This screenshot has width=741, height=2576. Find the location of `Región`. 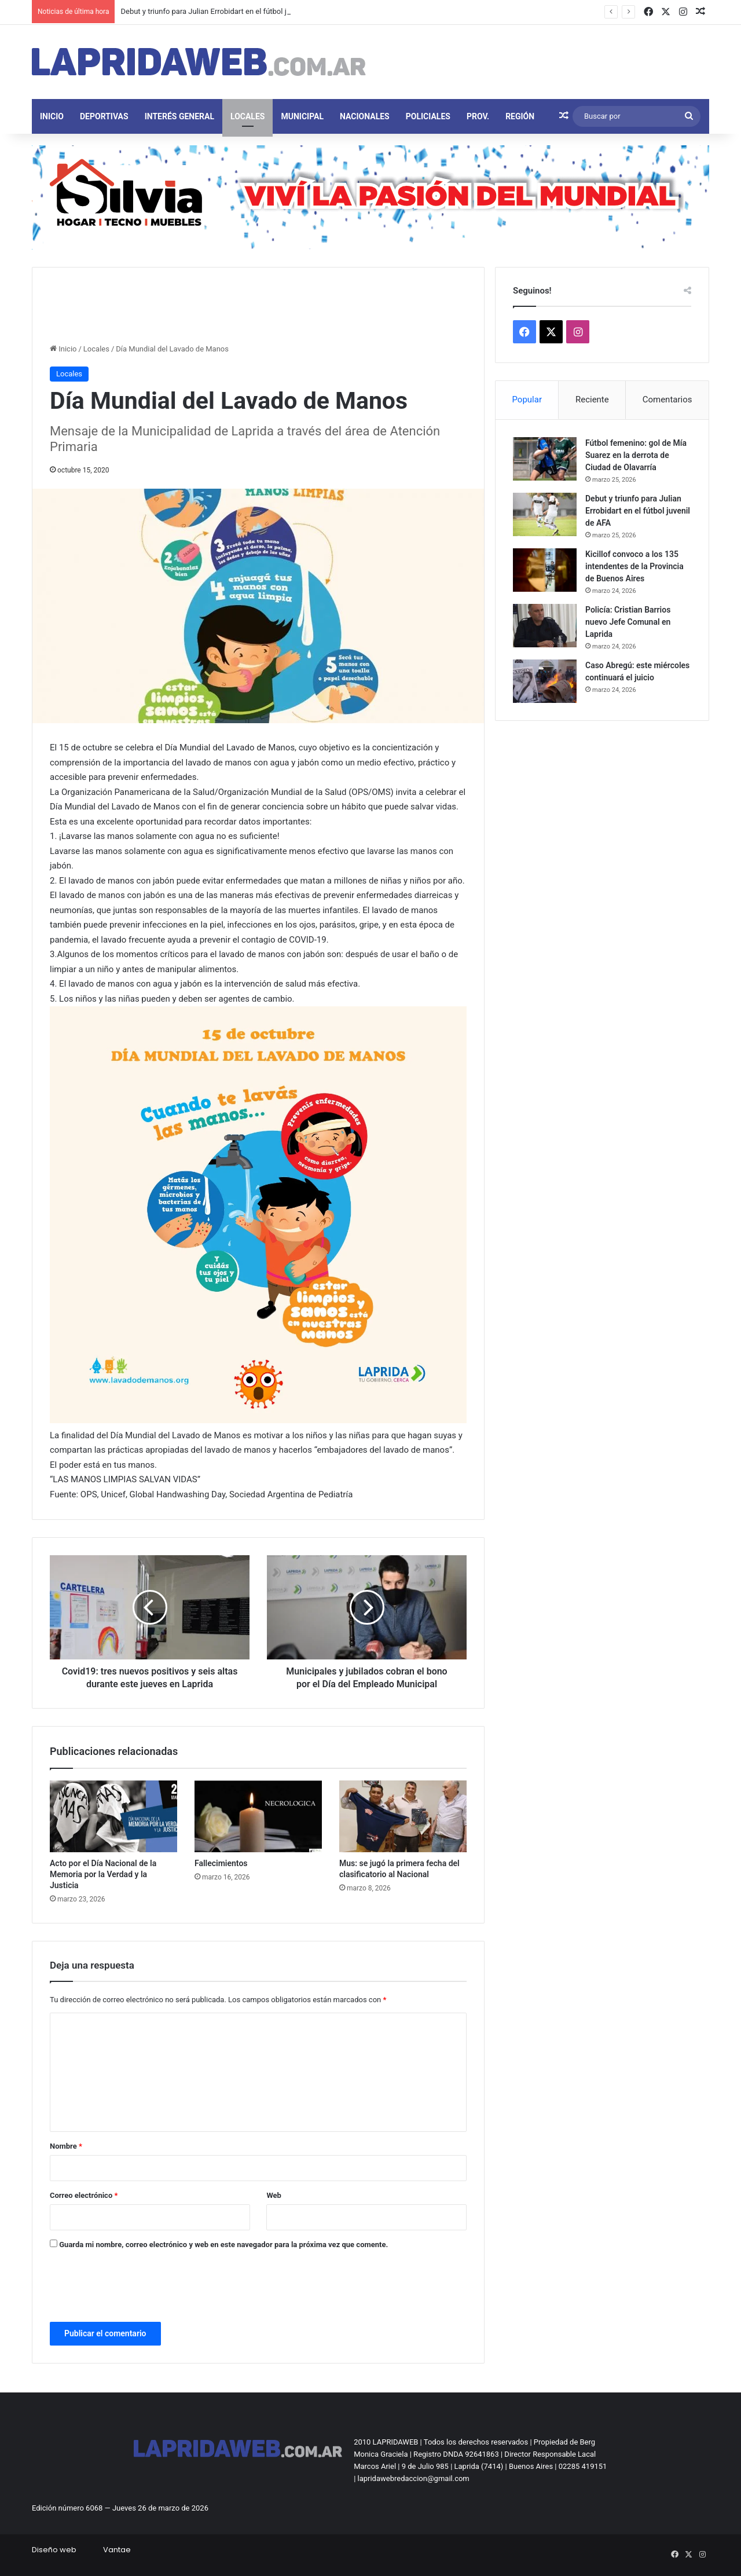

Región is located at coordinates (519, 116).